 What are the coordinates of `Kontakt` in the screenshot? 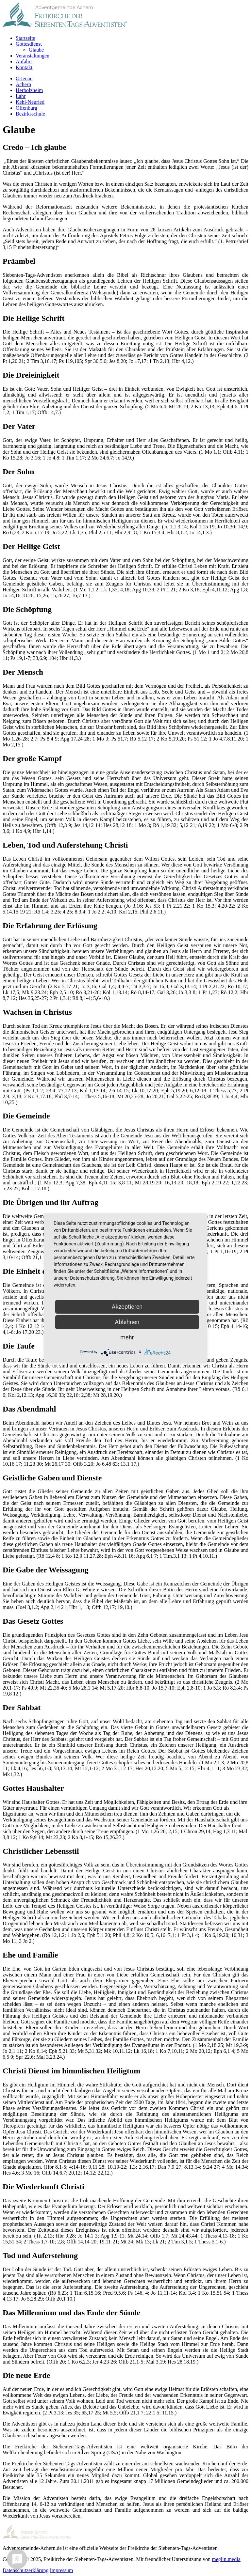 It's located at (24, 67).